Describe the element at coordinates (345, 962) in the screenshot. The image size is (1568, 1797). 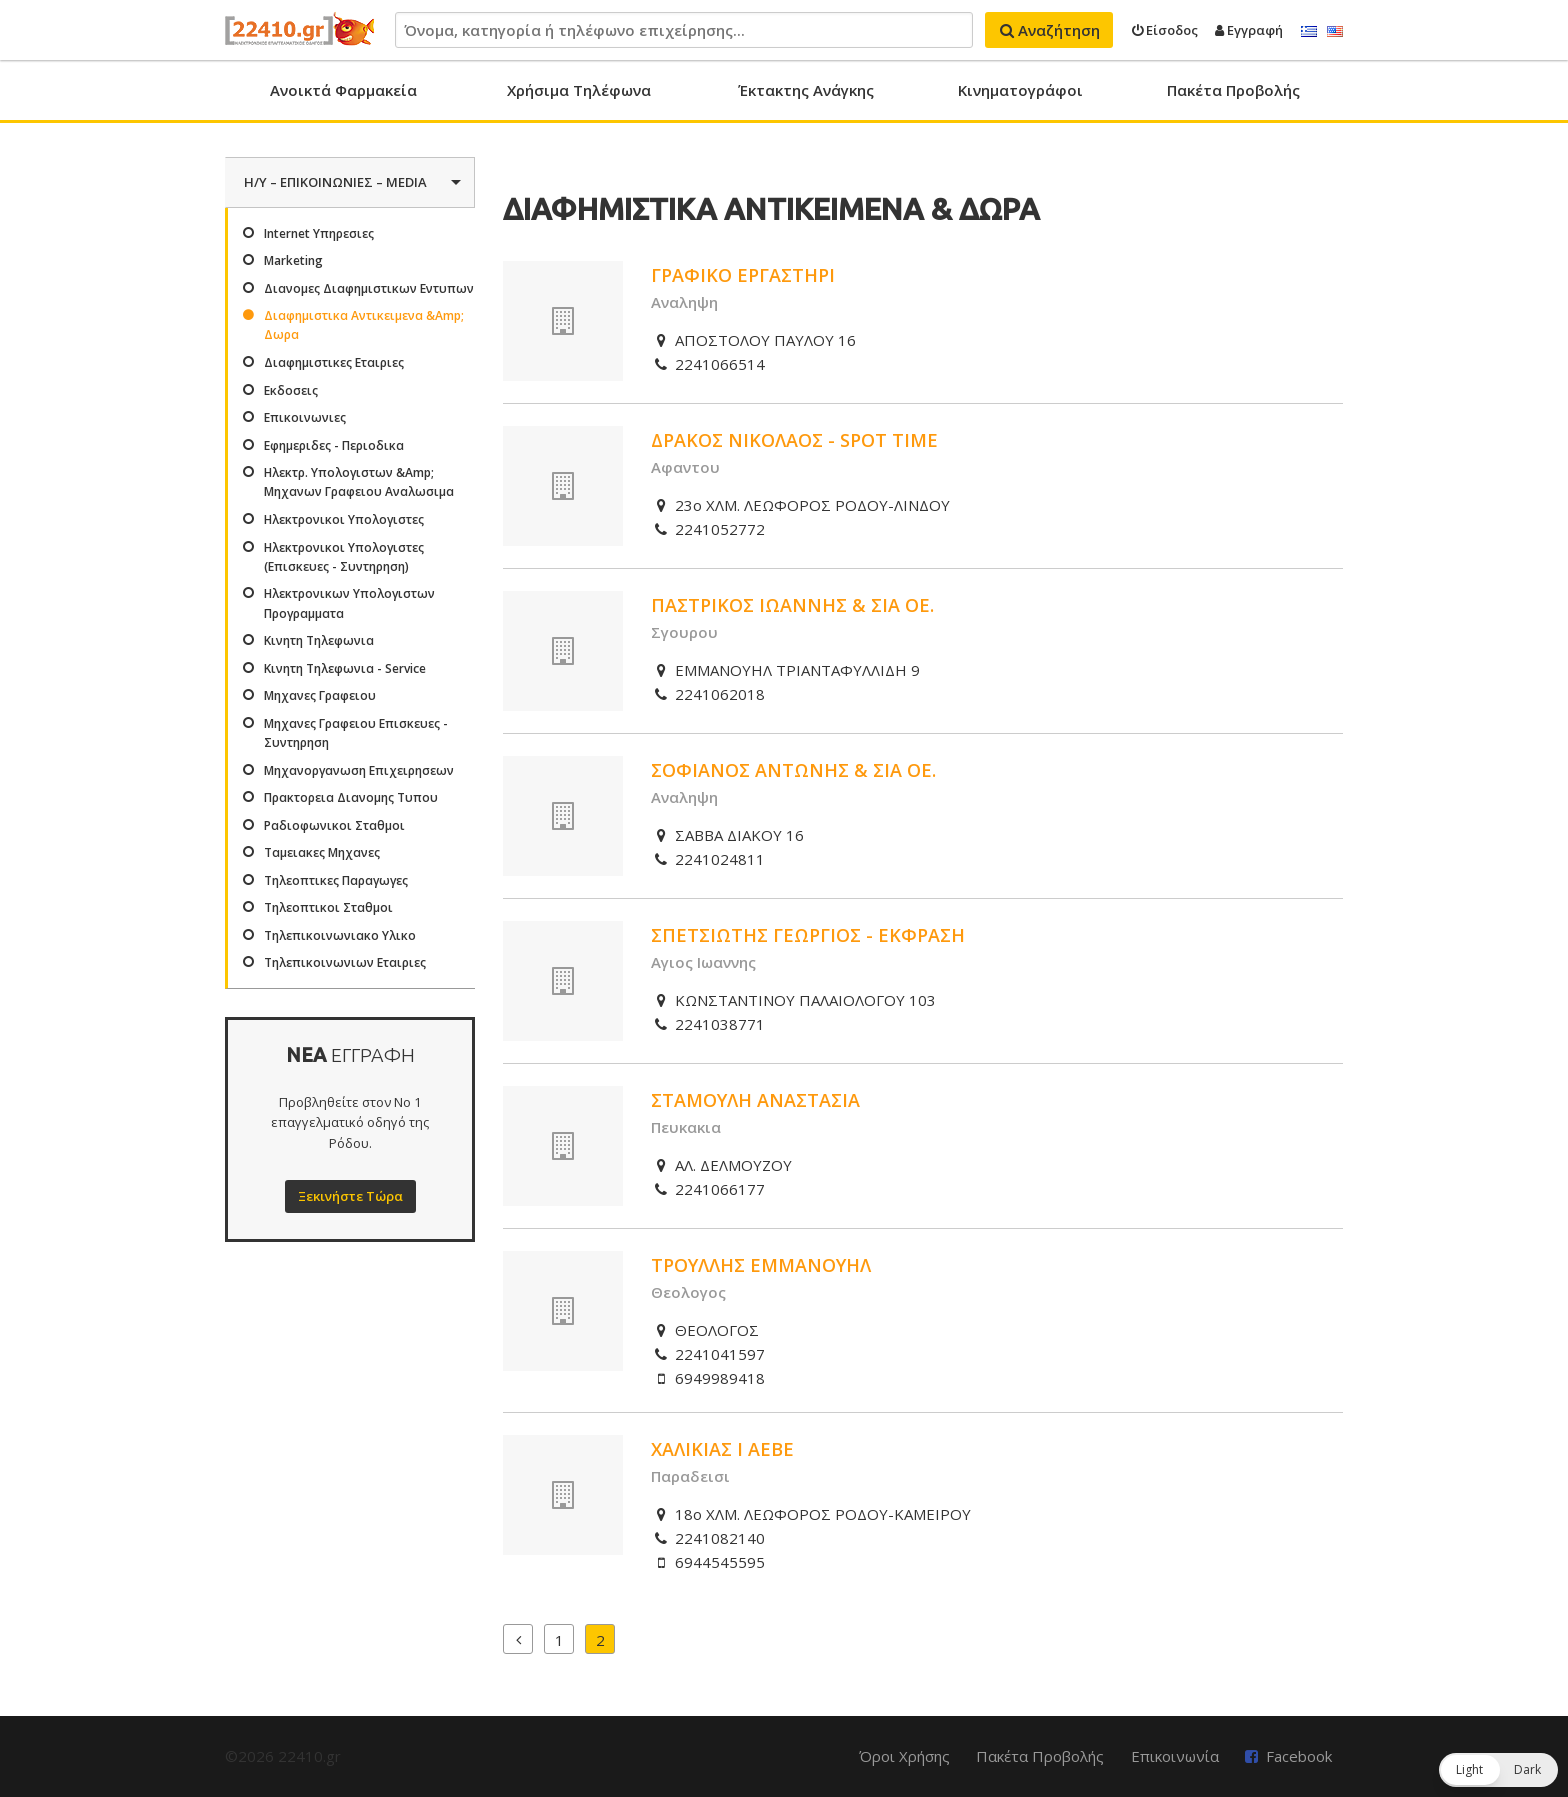
I see `Τηλεπικοινωνιων Εταιριες` at that location.